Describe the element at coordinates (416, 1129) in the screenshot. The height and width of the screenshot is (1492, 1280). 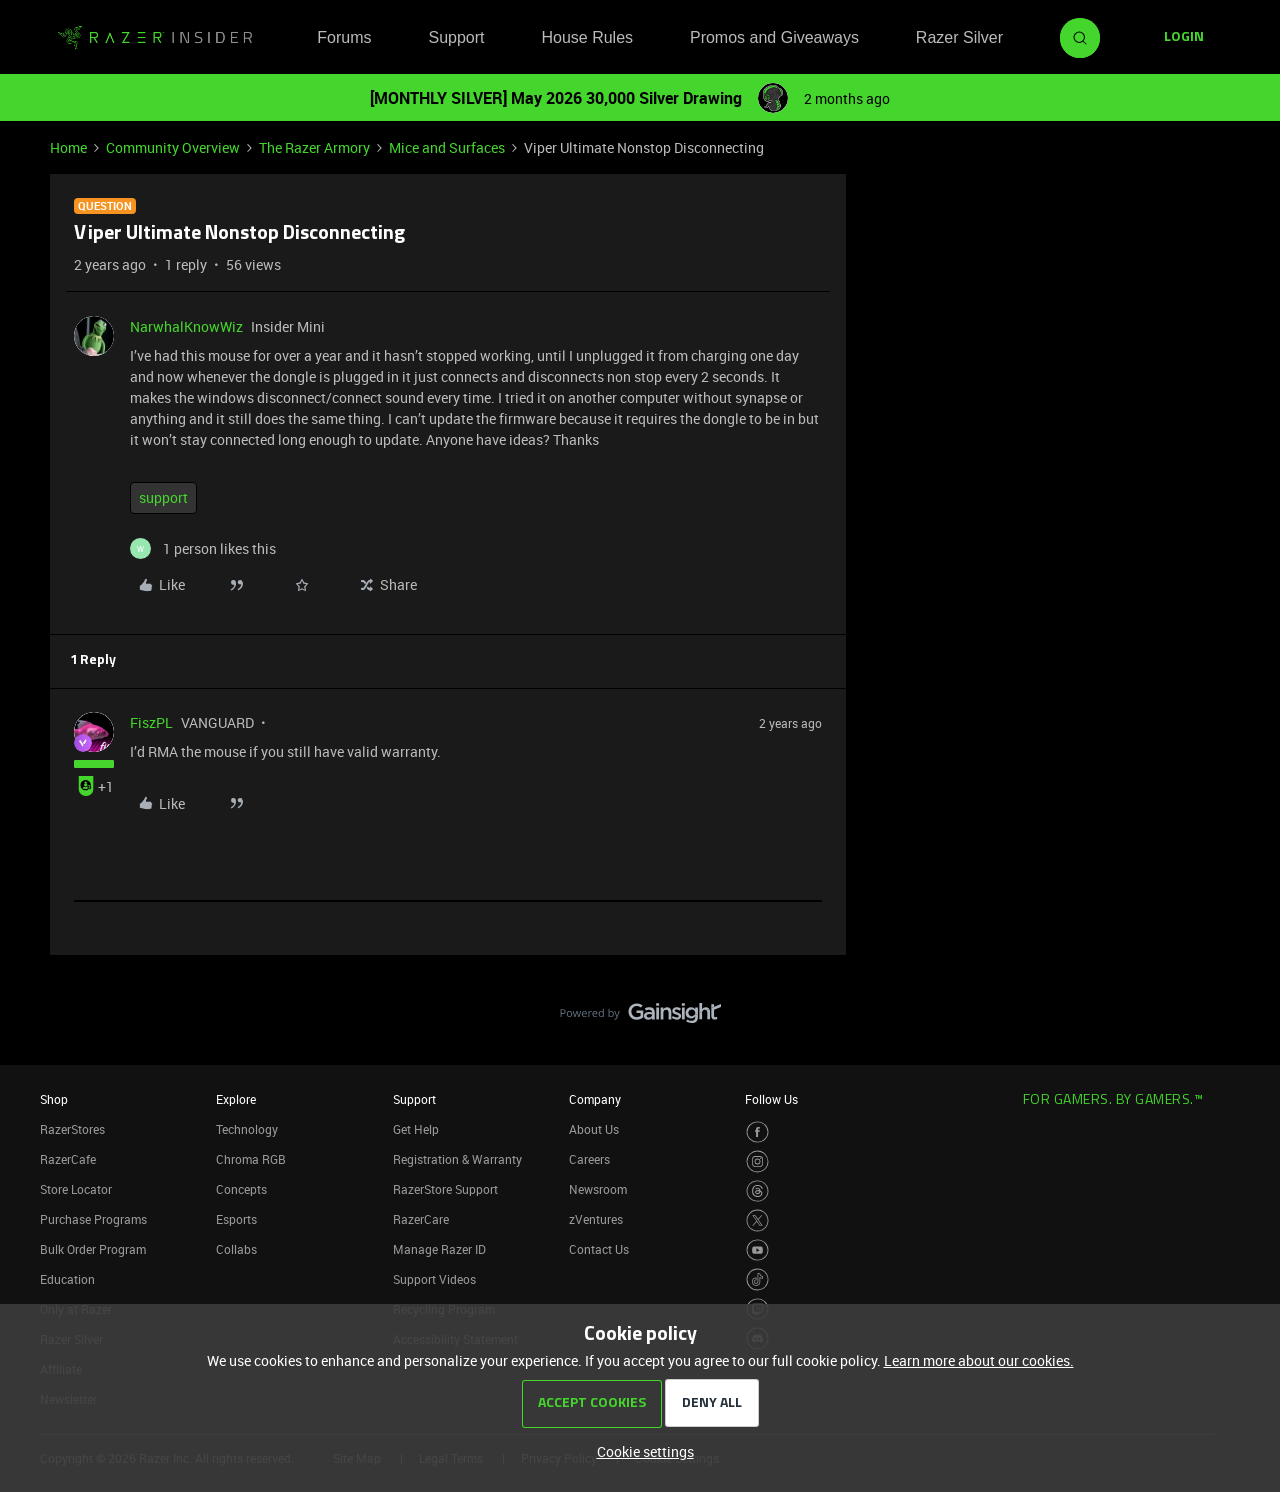
I see `Get Help` at that location.